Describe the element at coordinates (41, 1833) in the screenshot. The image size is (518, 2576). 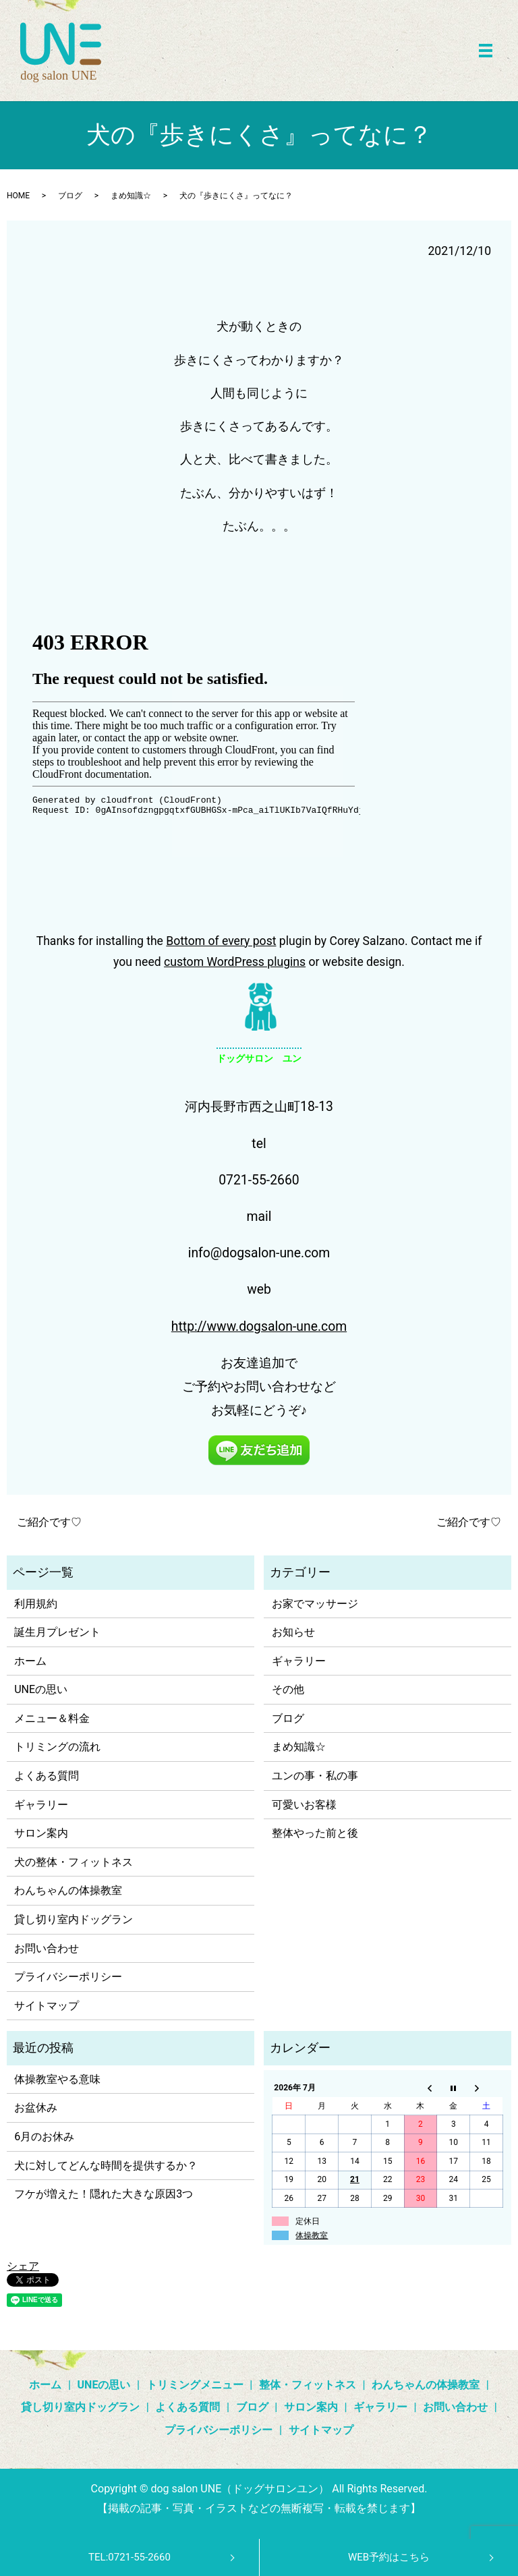
I see `サロン案内` at that location.